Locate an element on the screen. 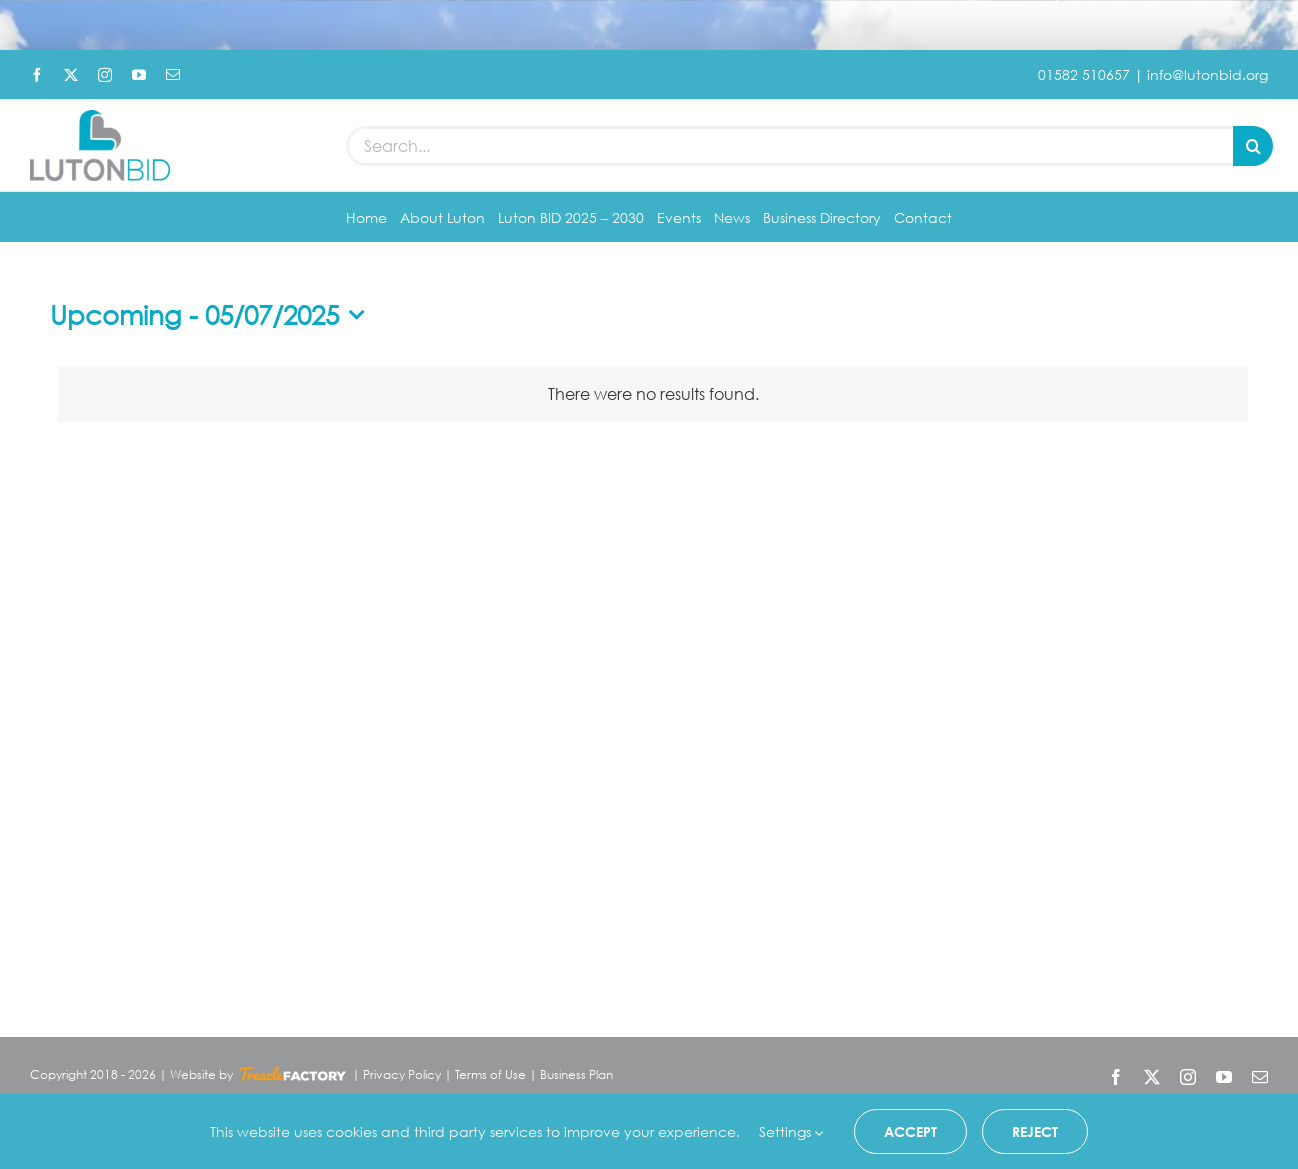 This screenshot has width=1298, height=1169. info@lutonbid.org is located at coordinates (1207, 74).